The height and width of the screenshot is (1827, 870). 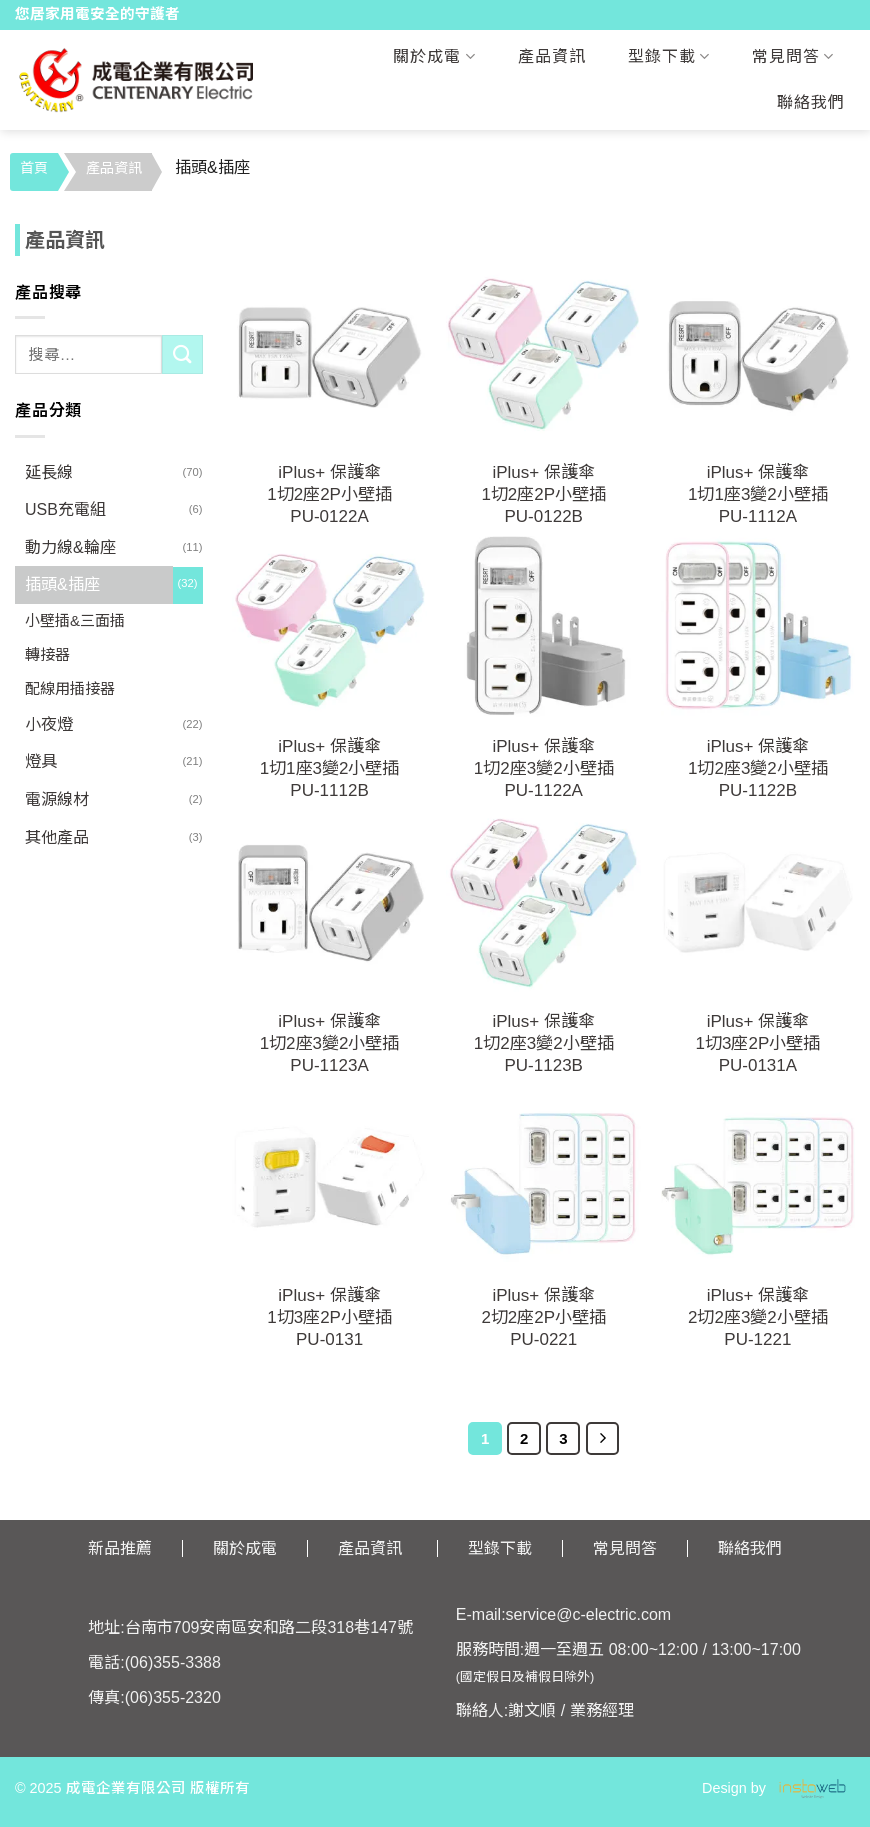 What do you see at coordinates (75, 620) in the screenshot?
I see `小壁插&三面插` at bounding box center [75, 620].